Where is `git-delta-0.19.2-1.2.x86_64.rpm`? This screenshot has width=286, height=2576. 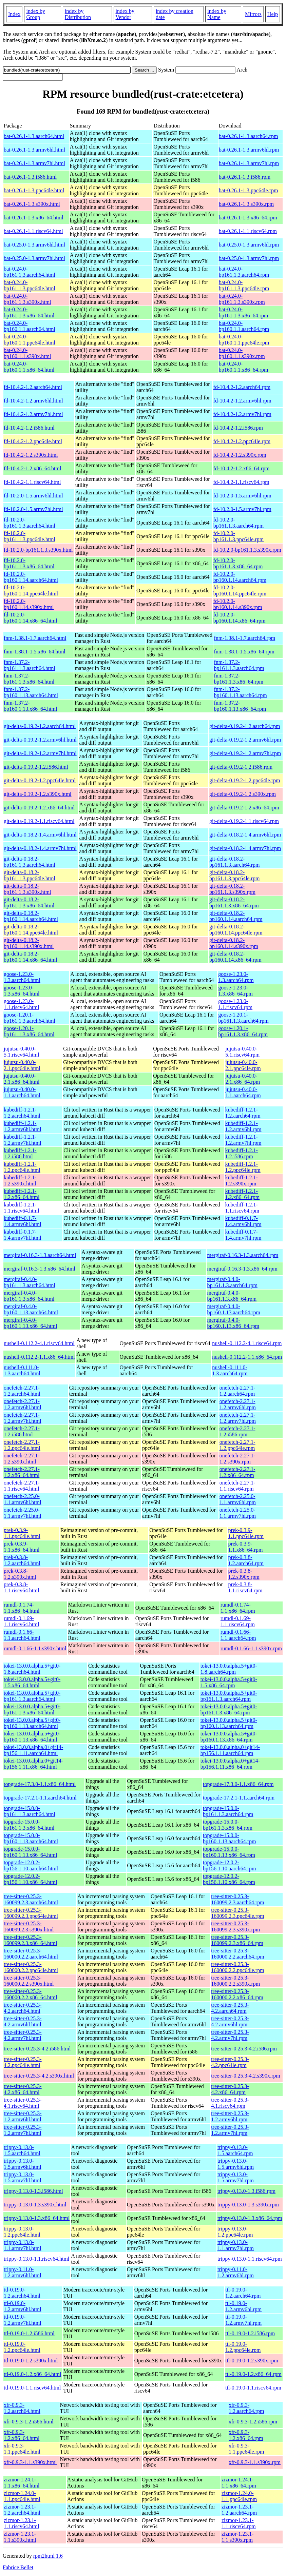 git-delta-0.19.2-1.2.x86_64.rpm is located at coordinates (244, 807).